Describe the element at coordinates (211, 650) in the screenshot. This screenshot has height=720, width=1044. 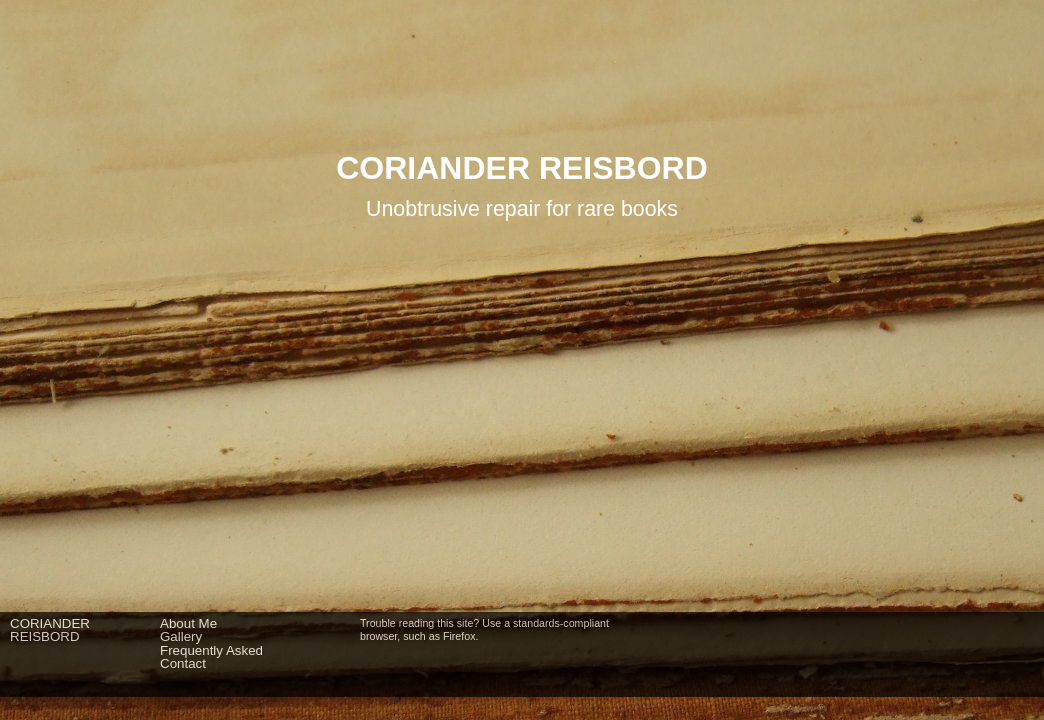
I see `Frequently Asked` at that location.